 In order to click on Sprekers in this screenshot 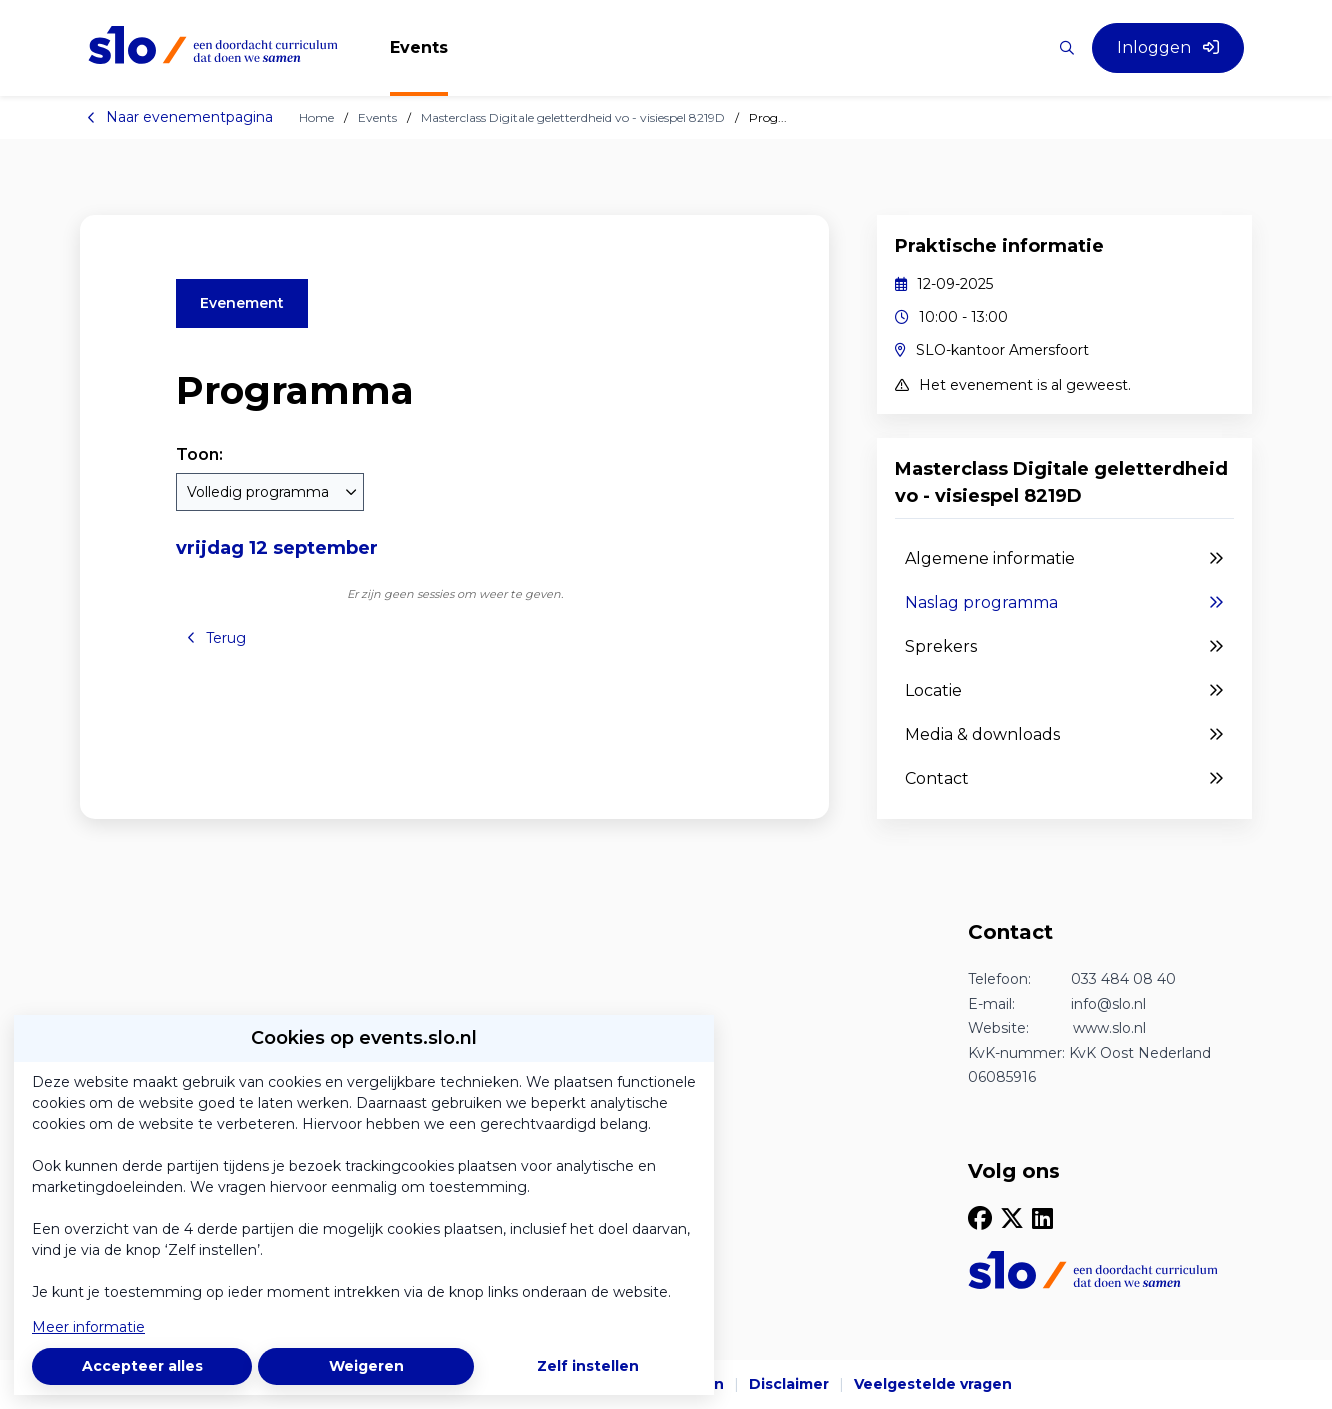, I will do `click(1064, 647)`.